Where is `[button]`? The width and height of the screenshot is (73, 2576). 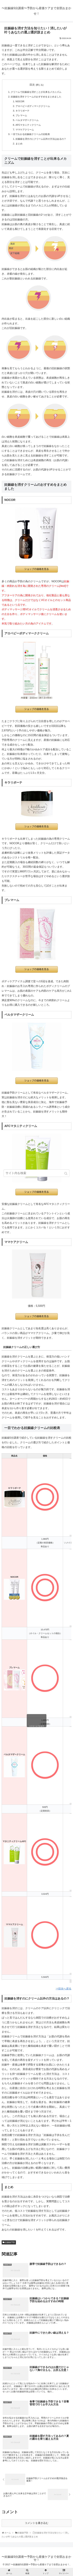 [button] is located at coordinates (66, 1173).